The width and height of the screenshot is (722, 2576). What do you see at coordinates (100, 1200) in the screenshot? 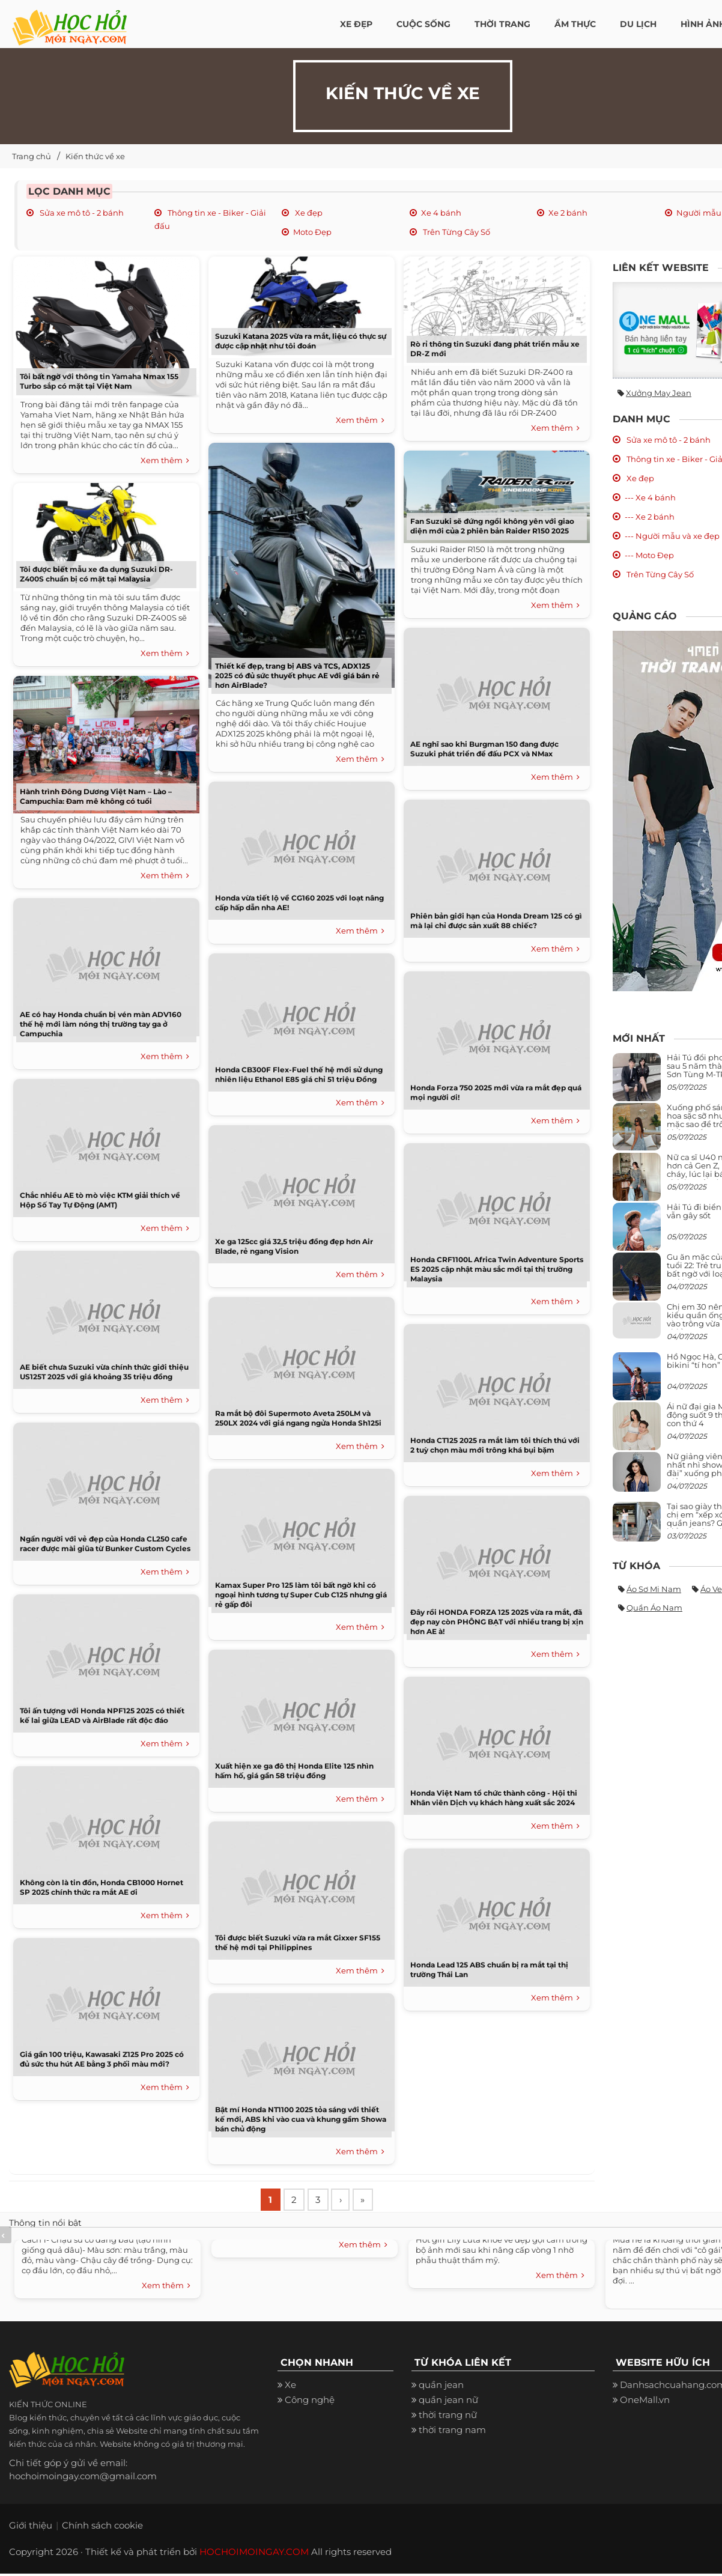
I see `Chắc nhiều AE tò mò việc KTM giải thích về Hộp Số Tay Tự Động (AMT)` at bounding box center [100, 1200].